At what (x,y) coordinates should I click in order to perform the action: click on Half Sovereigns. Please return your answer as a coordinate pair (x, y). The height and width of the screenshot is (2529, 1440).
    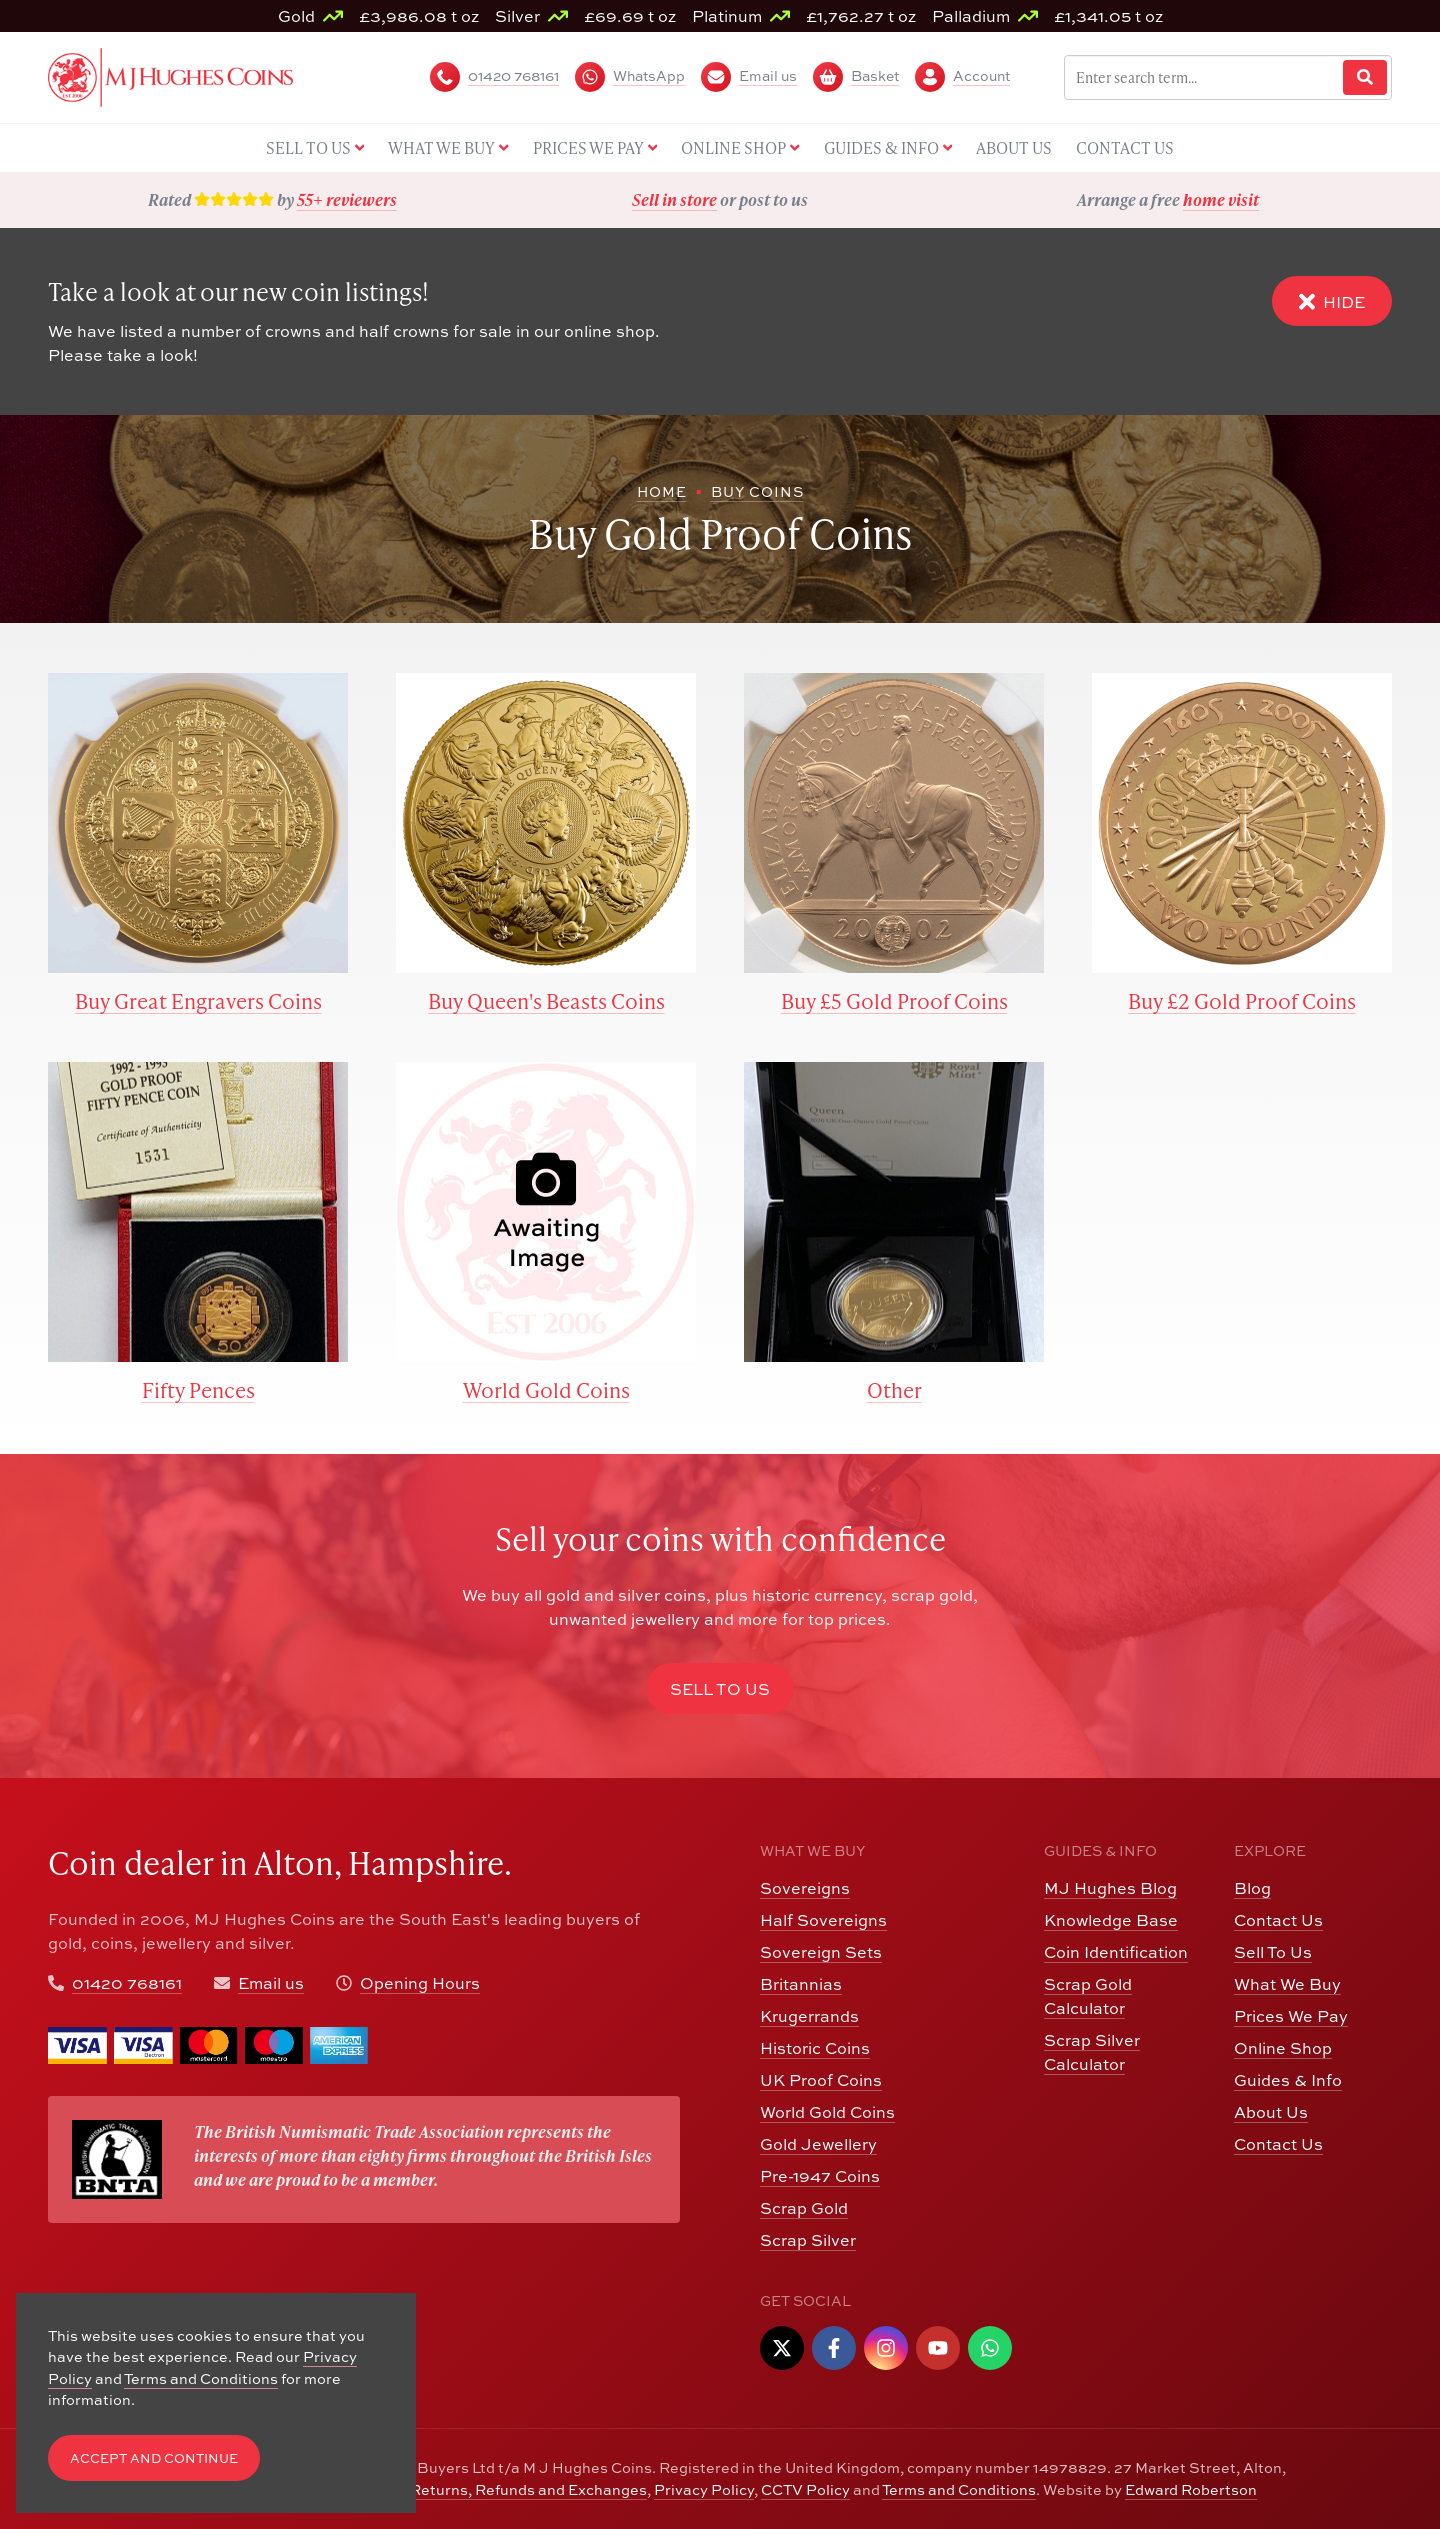
    Looking at the image, I should click on (823, 1920).